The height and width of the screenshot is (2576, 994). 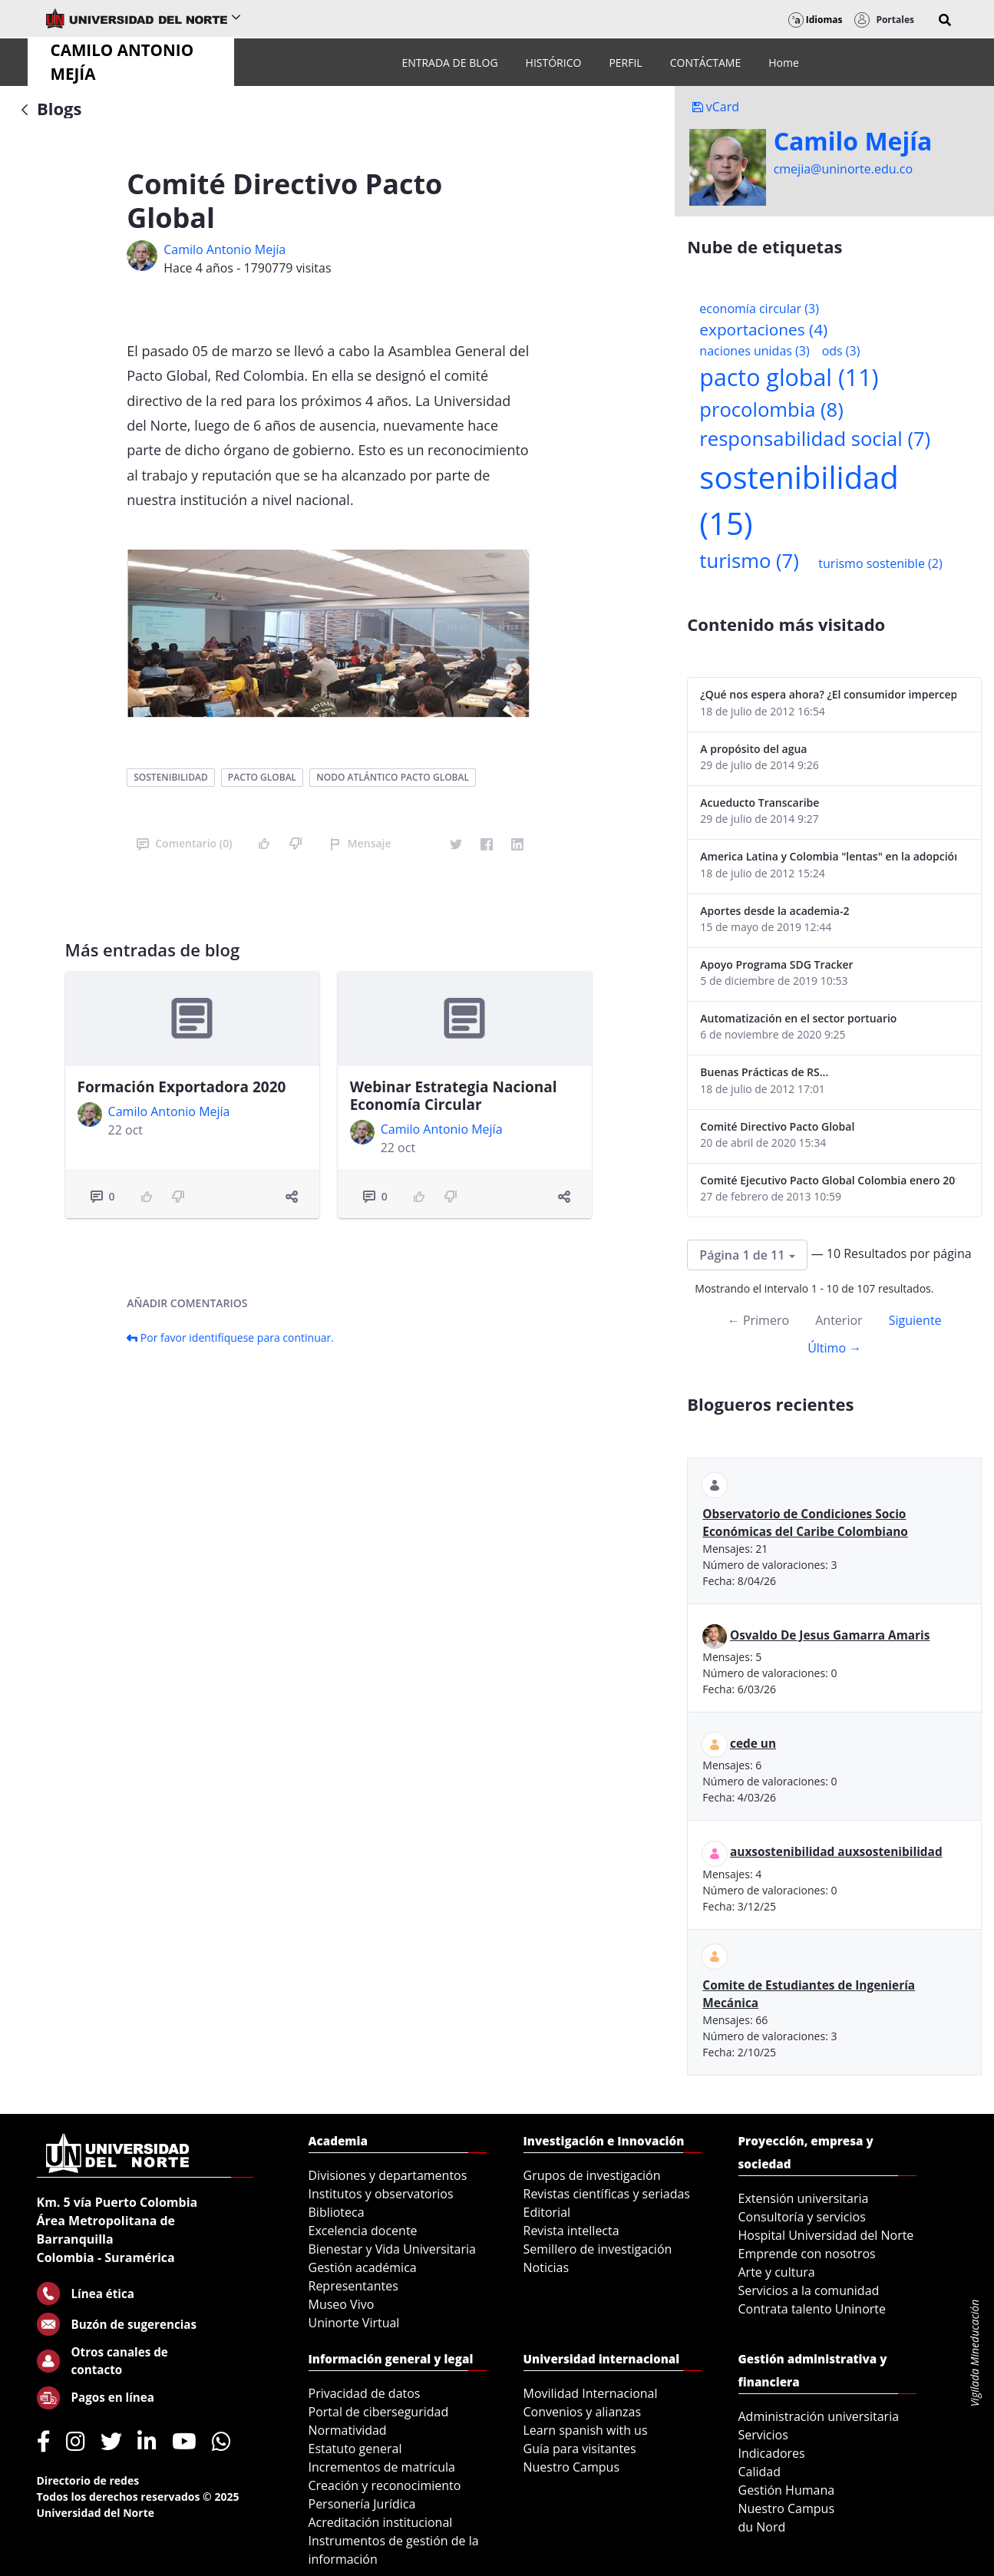 What do you see at coordinates (184, 843) in the screenshot?
I see `Comentario (0)` at bounding box center [184, 843].